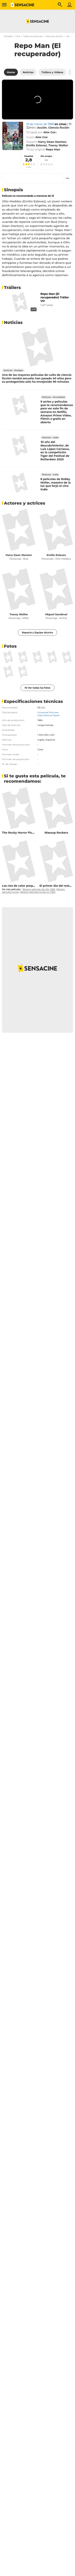  Describe the element at coordinates (8, 36) in the screenshot. I see `Portada` at that location.